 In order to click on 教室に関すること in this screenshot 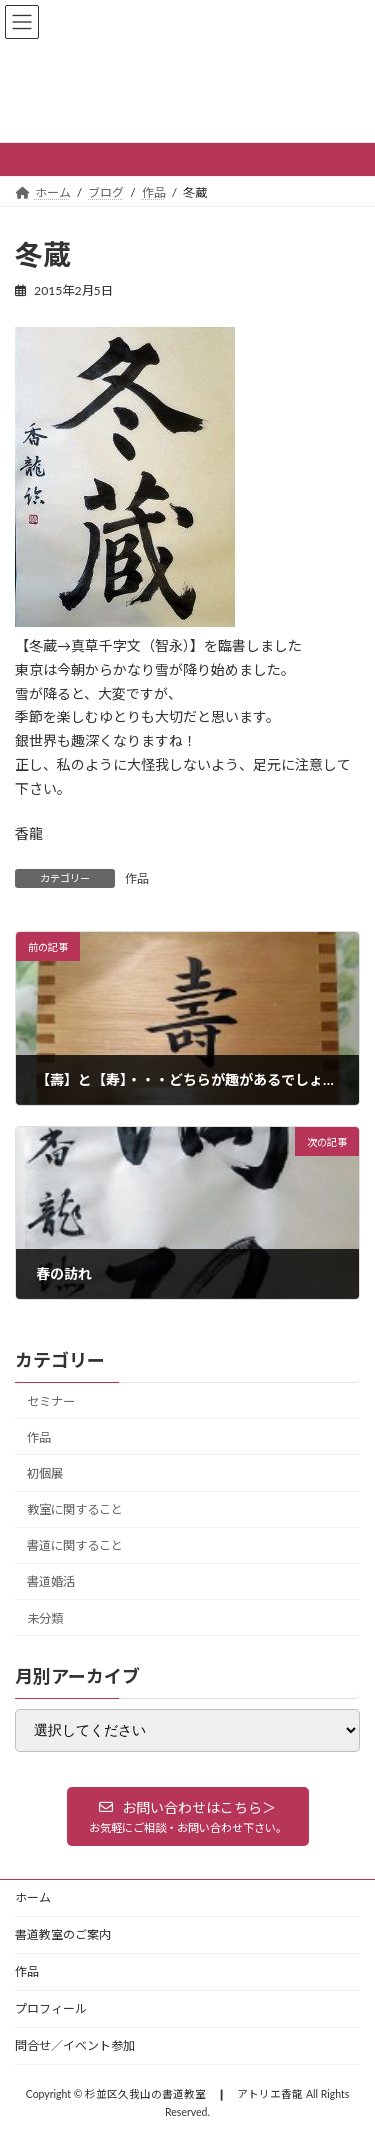, I will do `click(75, 1509)`.